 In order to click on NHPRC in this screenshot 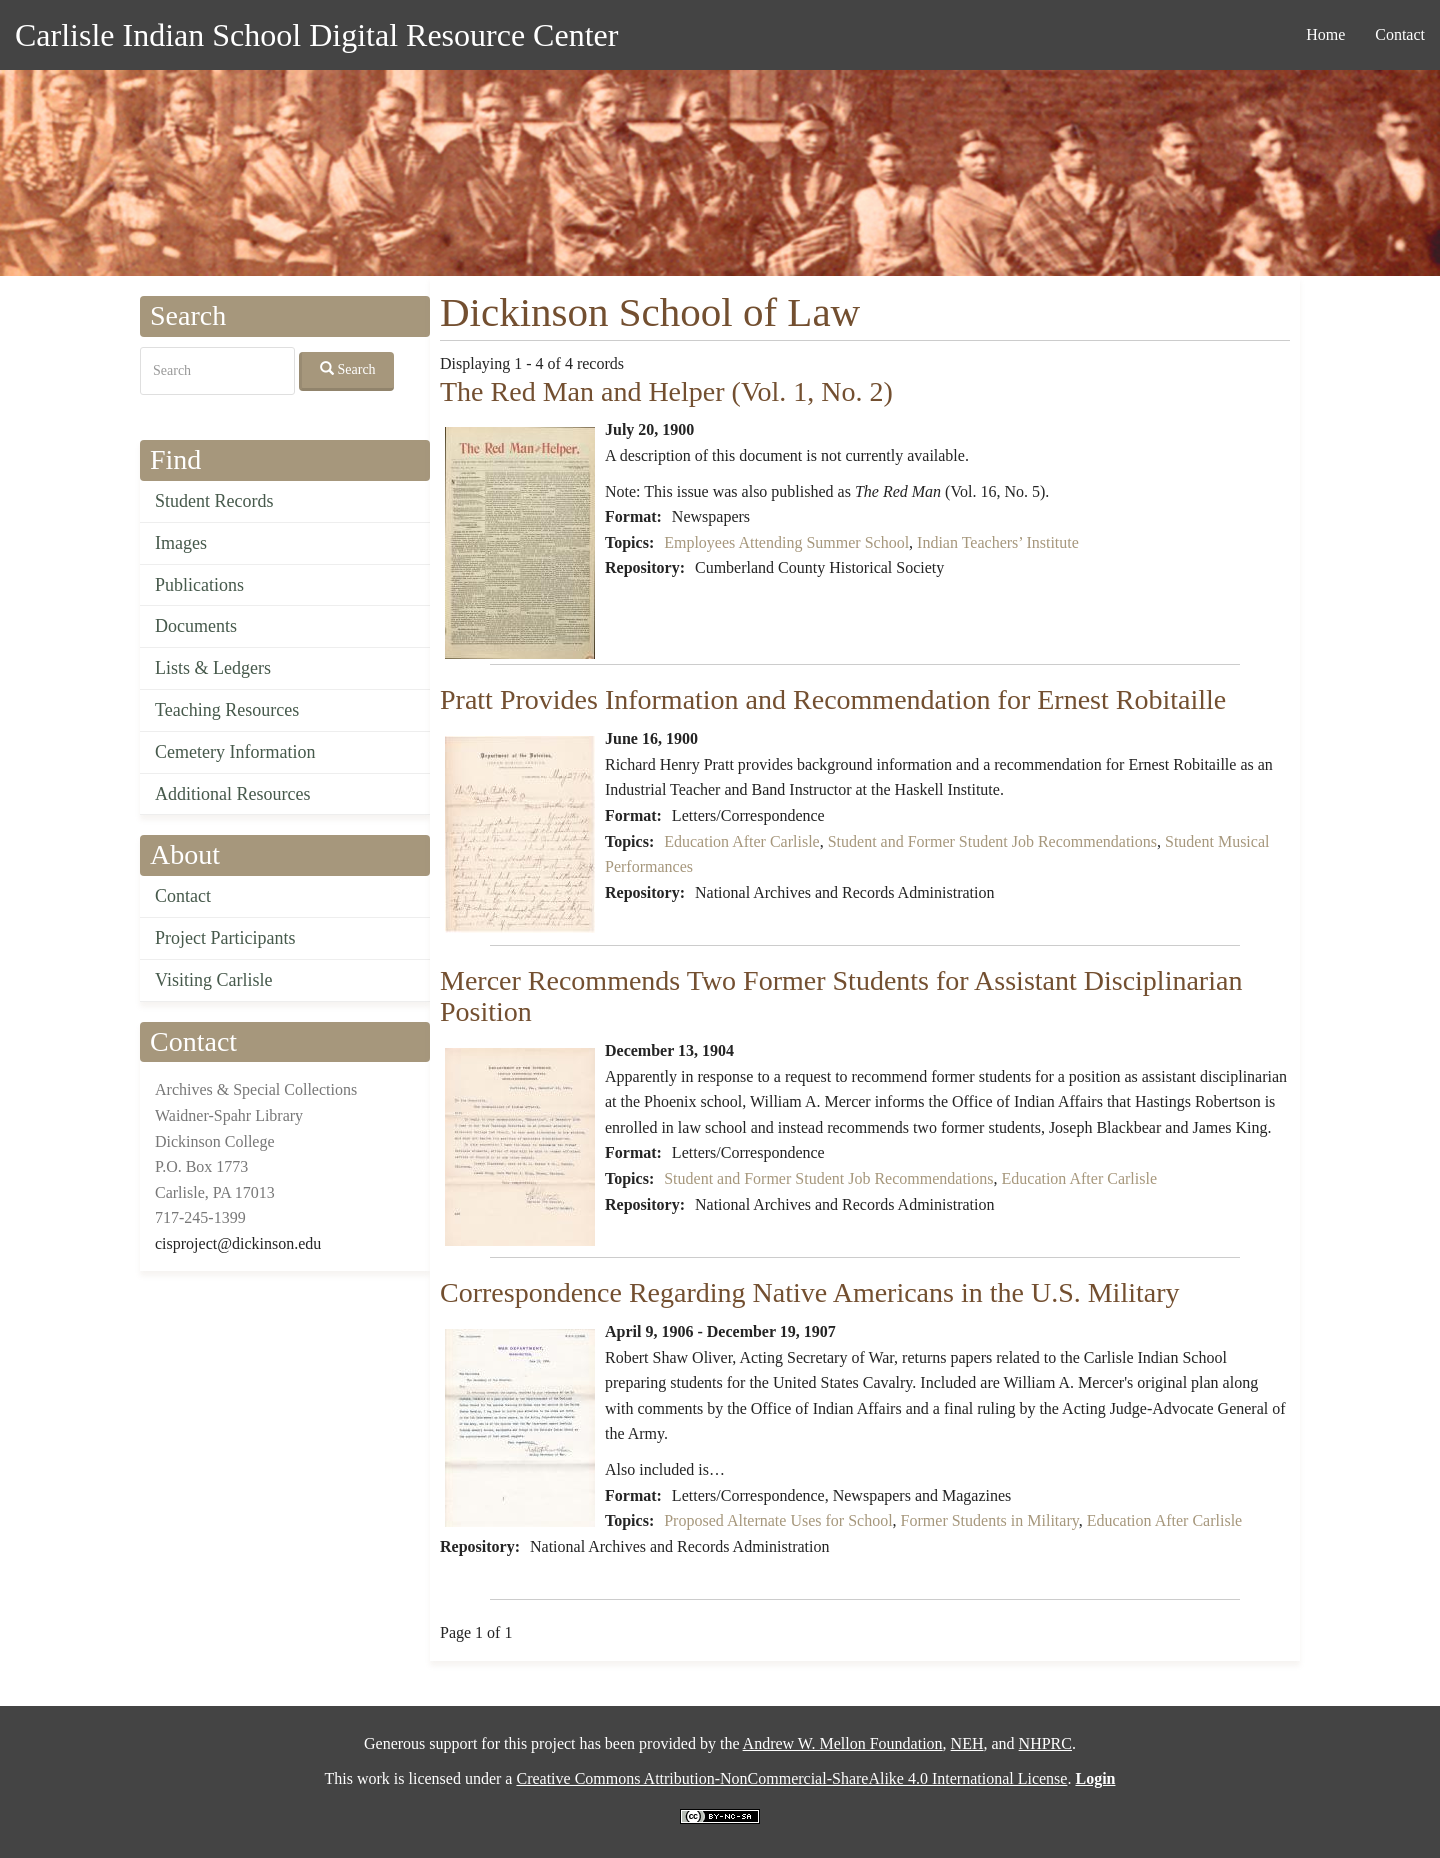, I will do `click(1045, 1743)`.